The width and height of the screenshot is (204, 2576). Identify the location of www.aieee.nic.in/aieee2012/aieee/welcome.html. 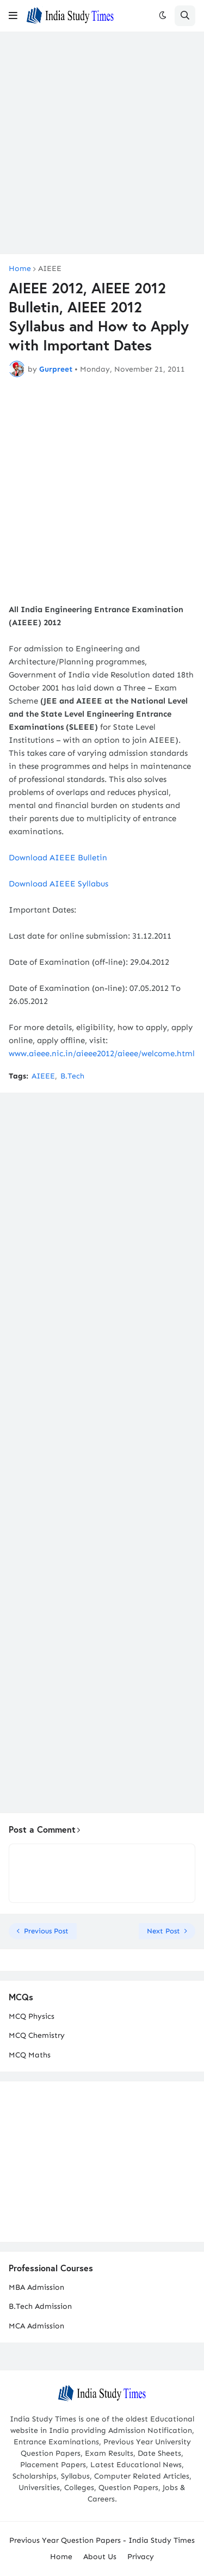
(102, 1053).